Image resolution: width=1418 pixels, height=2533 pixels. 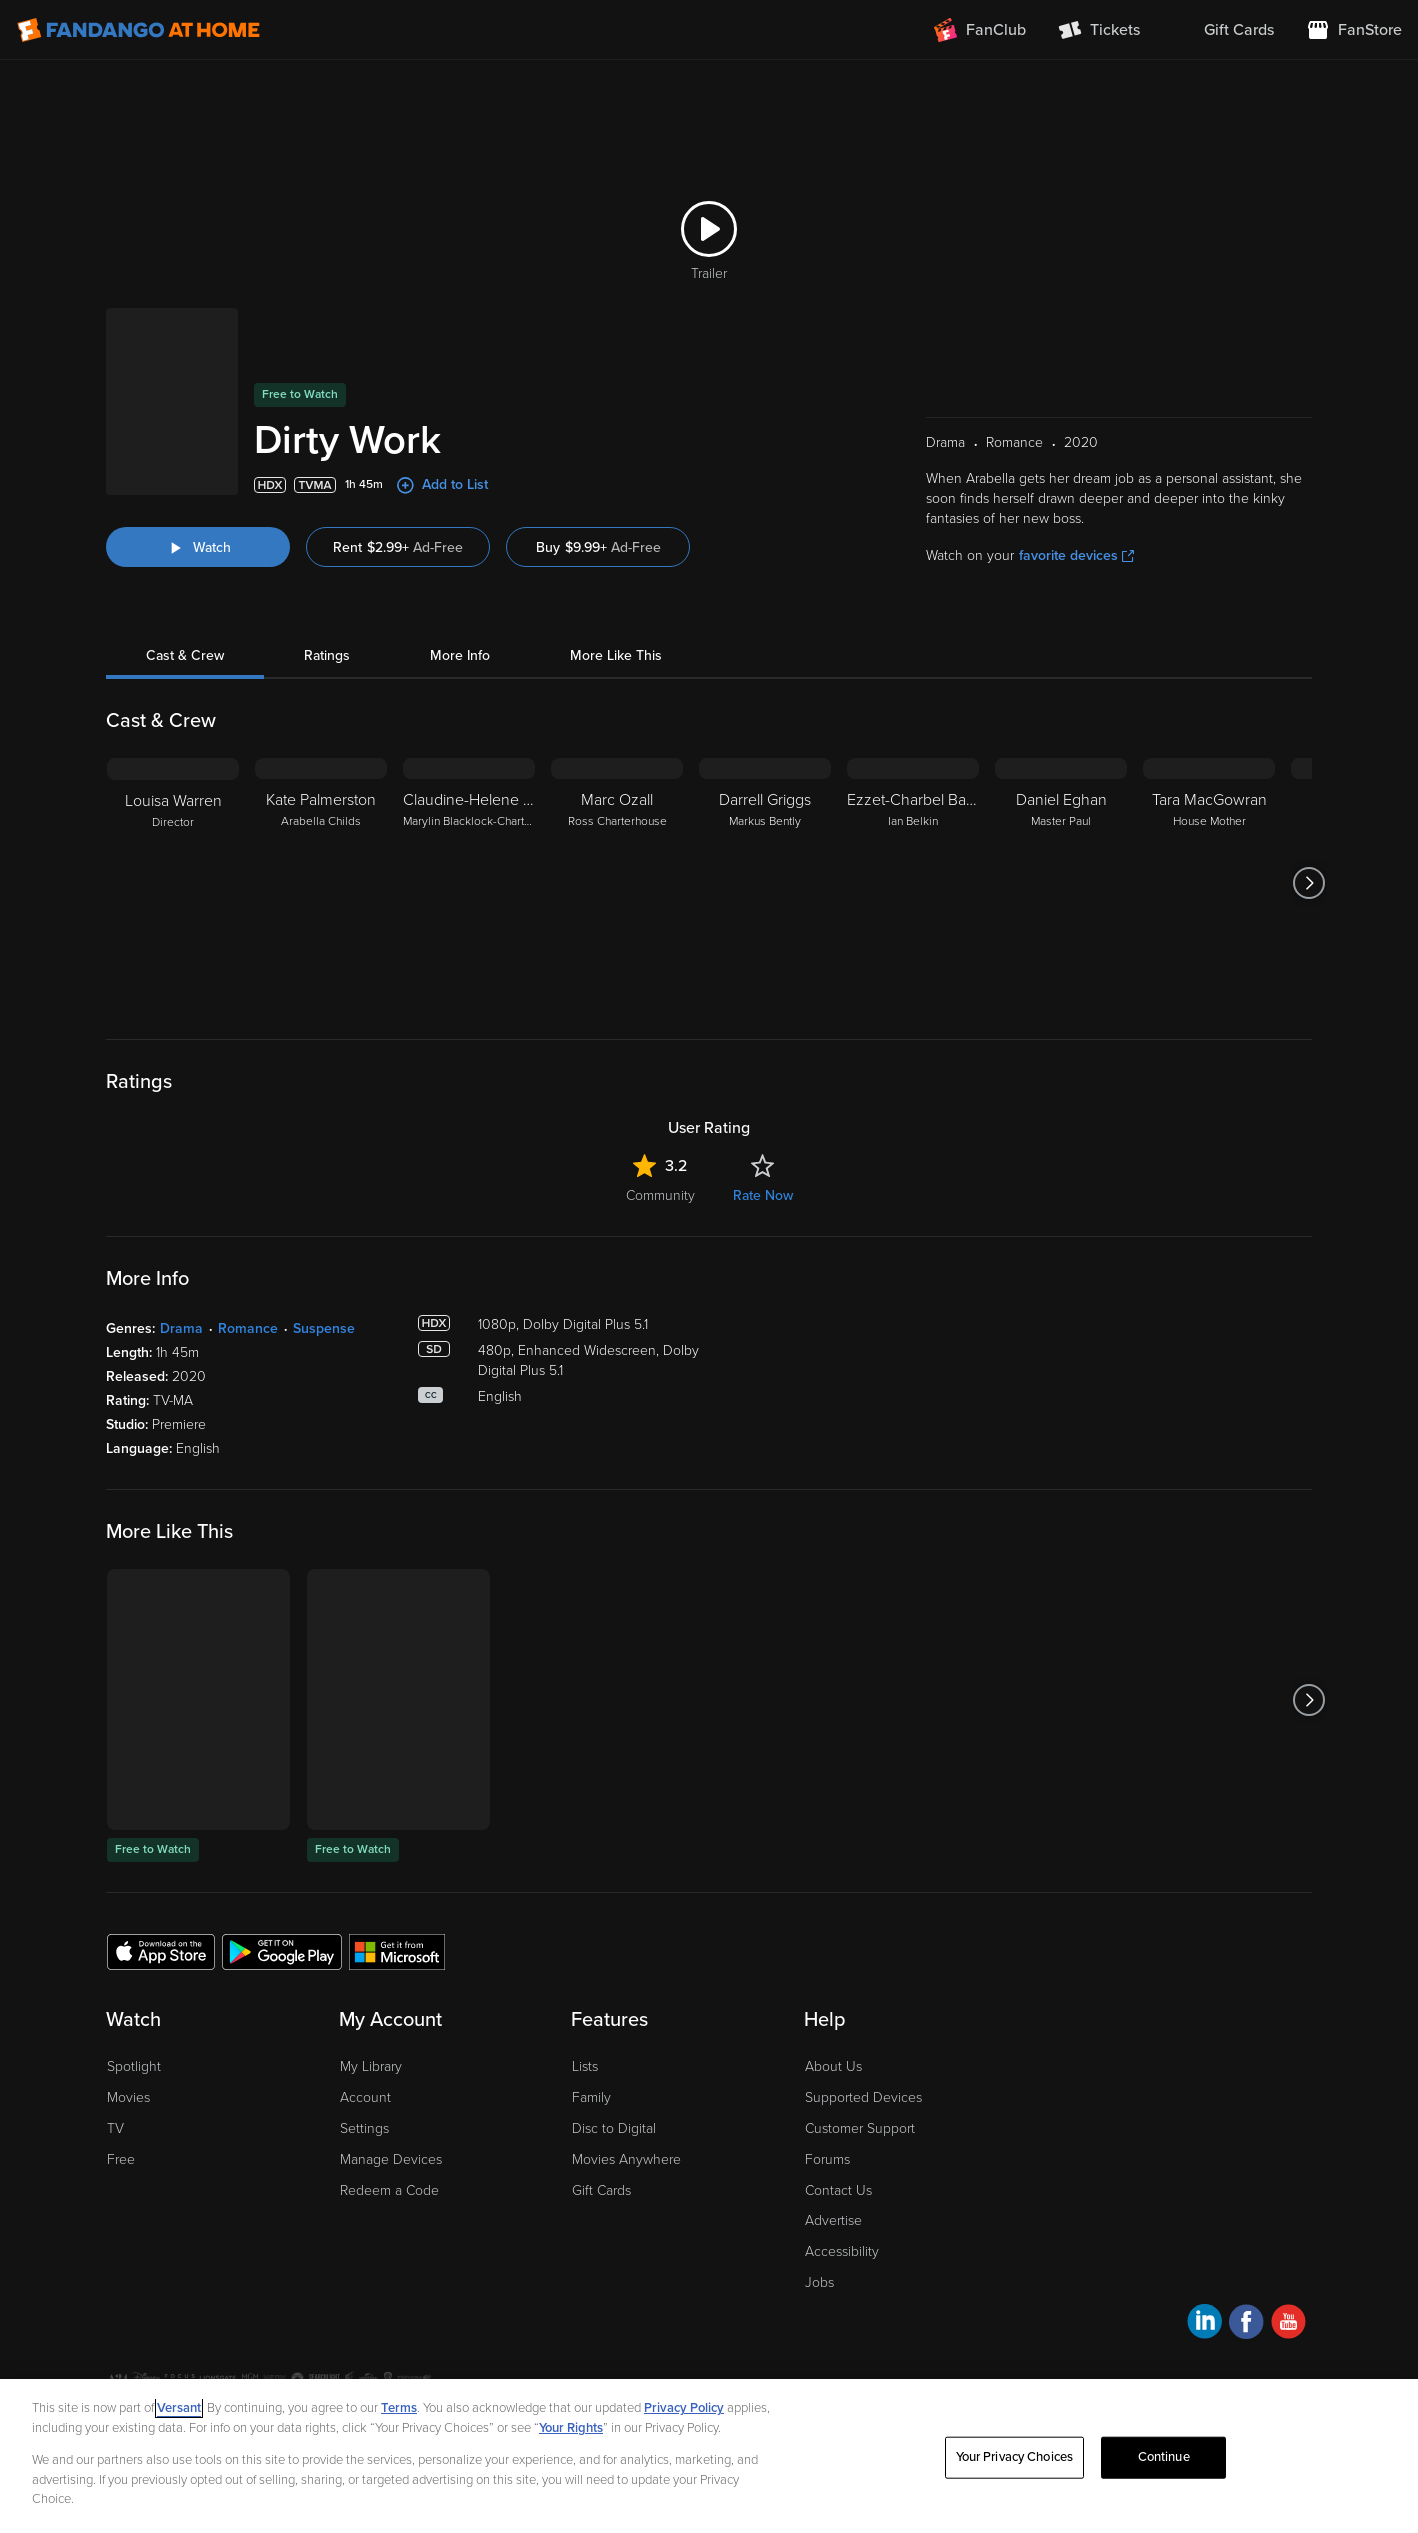 I want to click on [Visit Fandango at Home on YouTube], so click(x=1288, y=2324).